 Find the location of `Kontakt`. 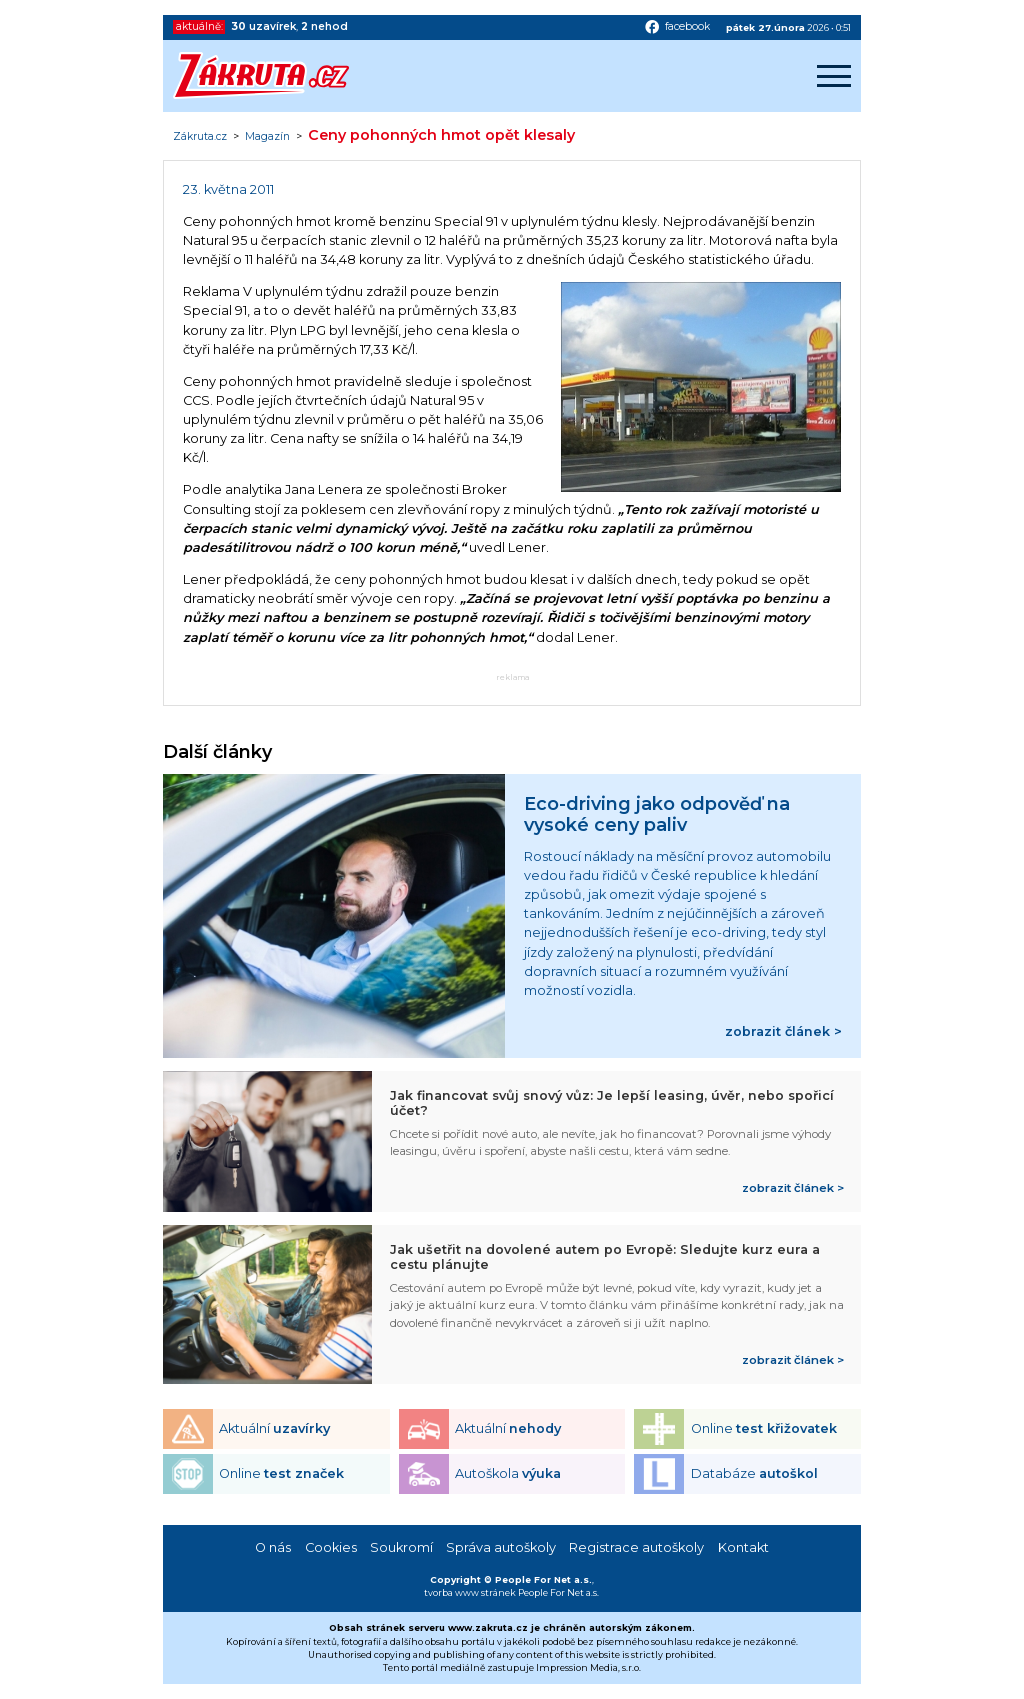

Kontakt is located at coordinates (743, 1547).